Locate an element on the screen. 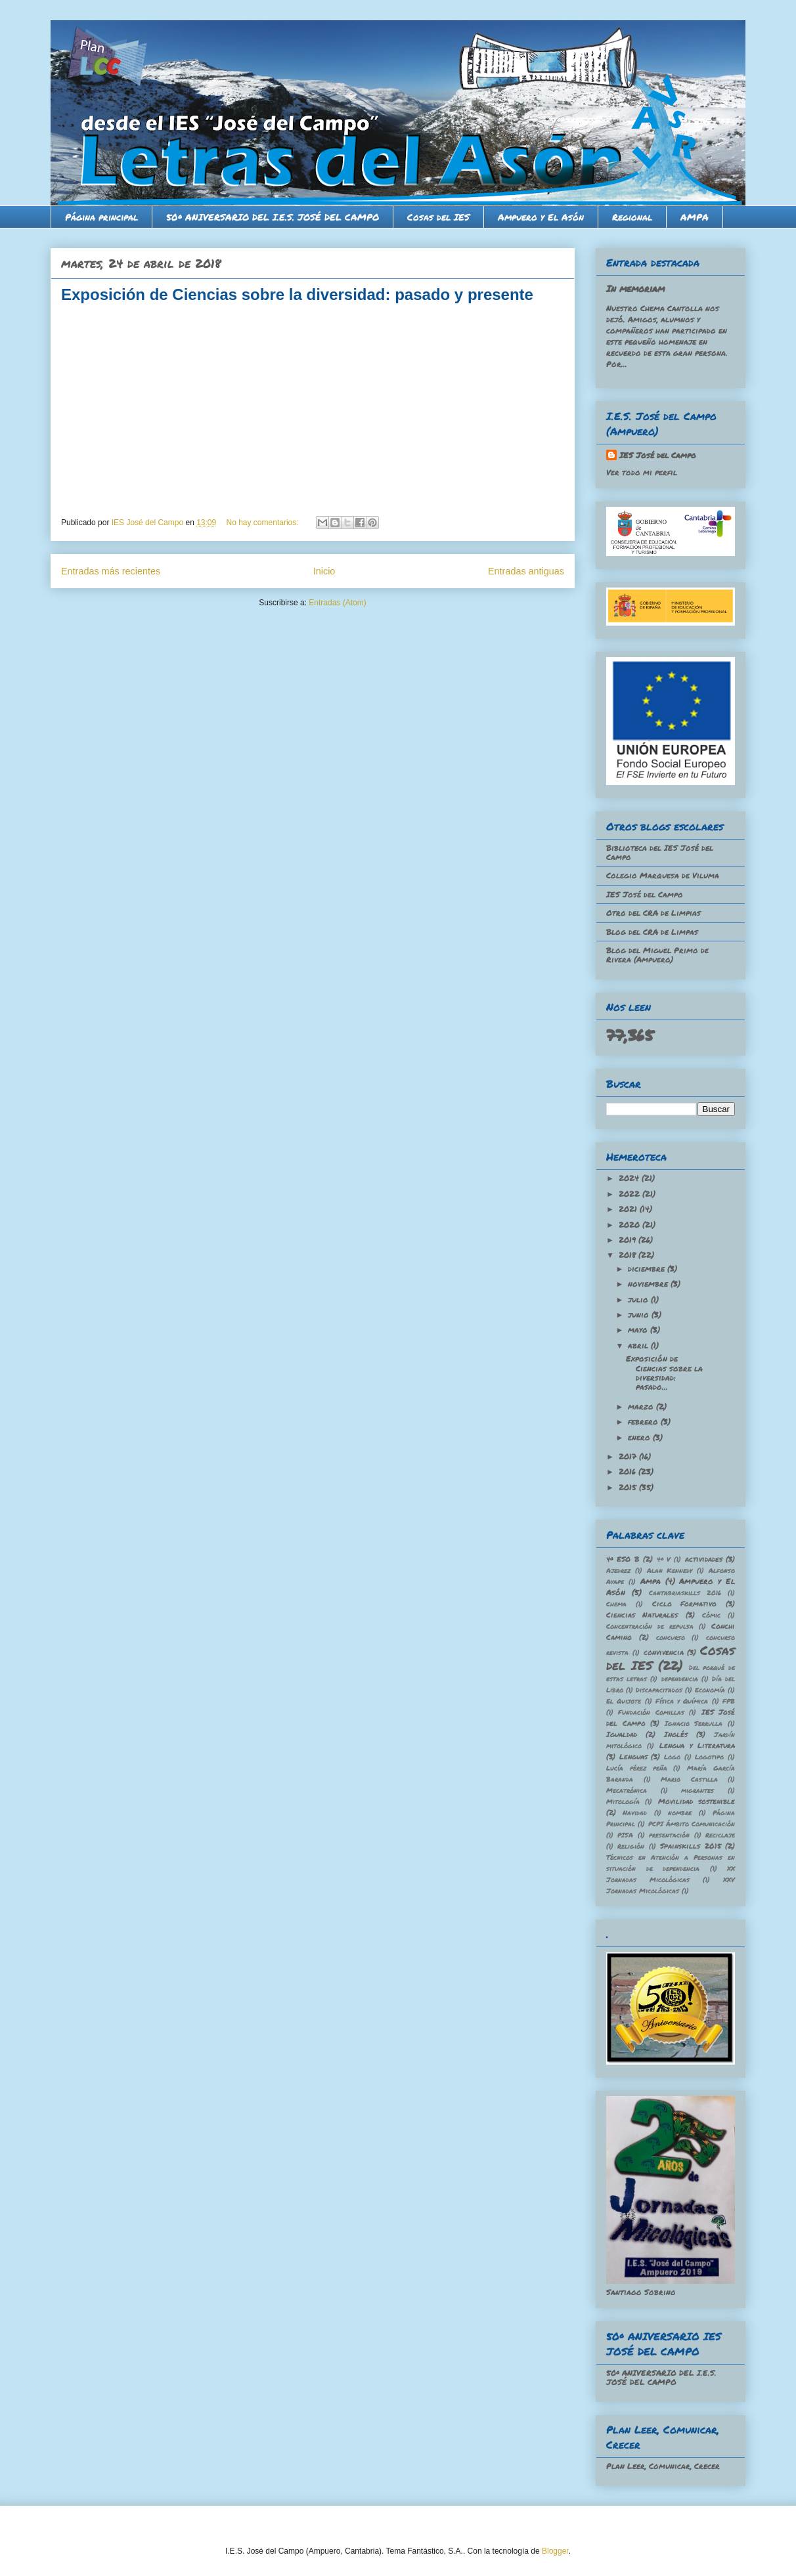  Religión is located at coordinates (630, 1846).